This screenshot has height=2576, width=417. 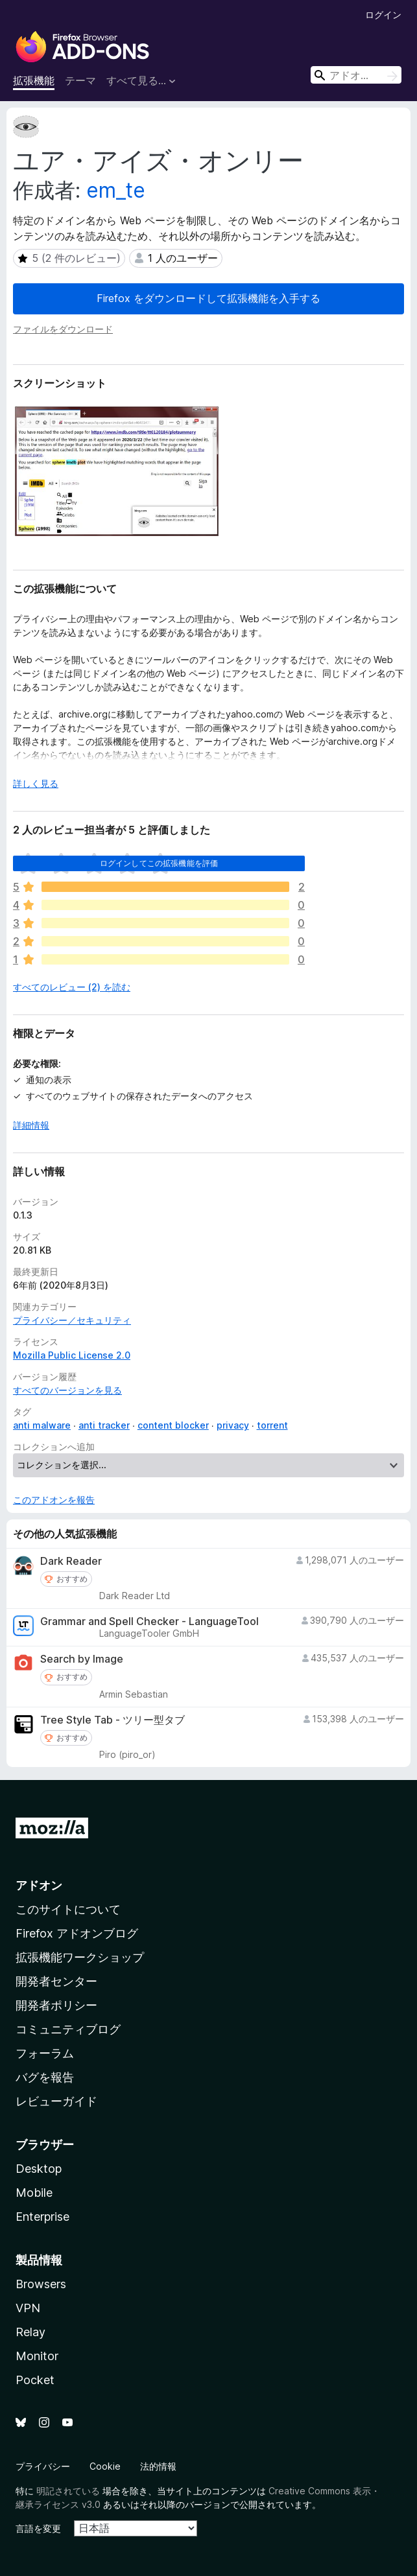 I want to click on Grammar and Spell Checker - LanguageTool, so click(x=149, y=1621).